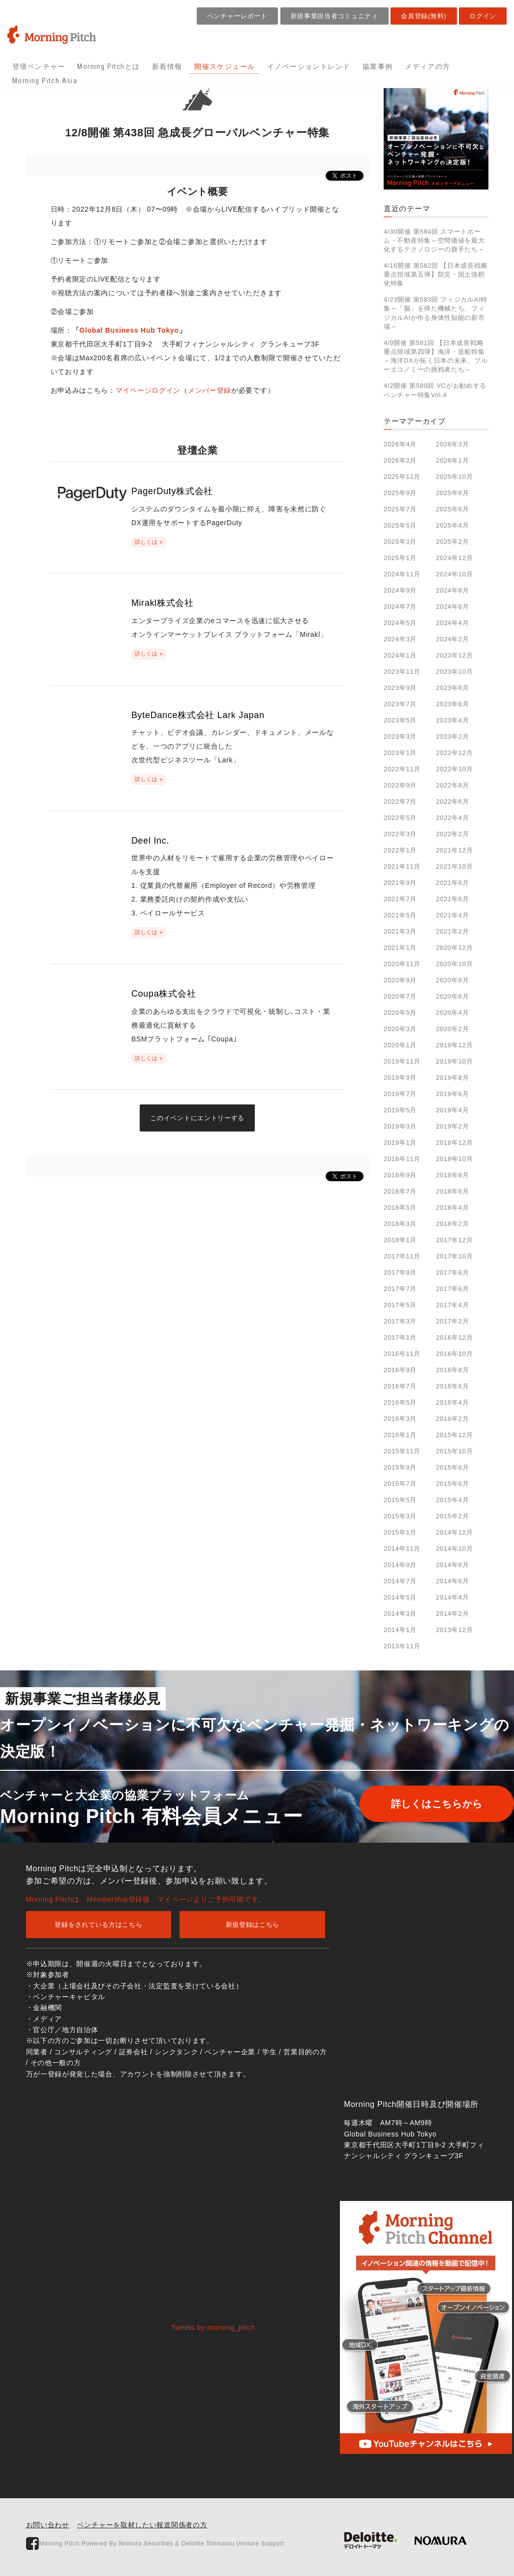 This screenshot has width=514, height=2576. Describe the element at coordinates (400, 785) in the screenshot. I see `2022年9月` at that location.